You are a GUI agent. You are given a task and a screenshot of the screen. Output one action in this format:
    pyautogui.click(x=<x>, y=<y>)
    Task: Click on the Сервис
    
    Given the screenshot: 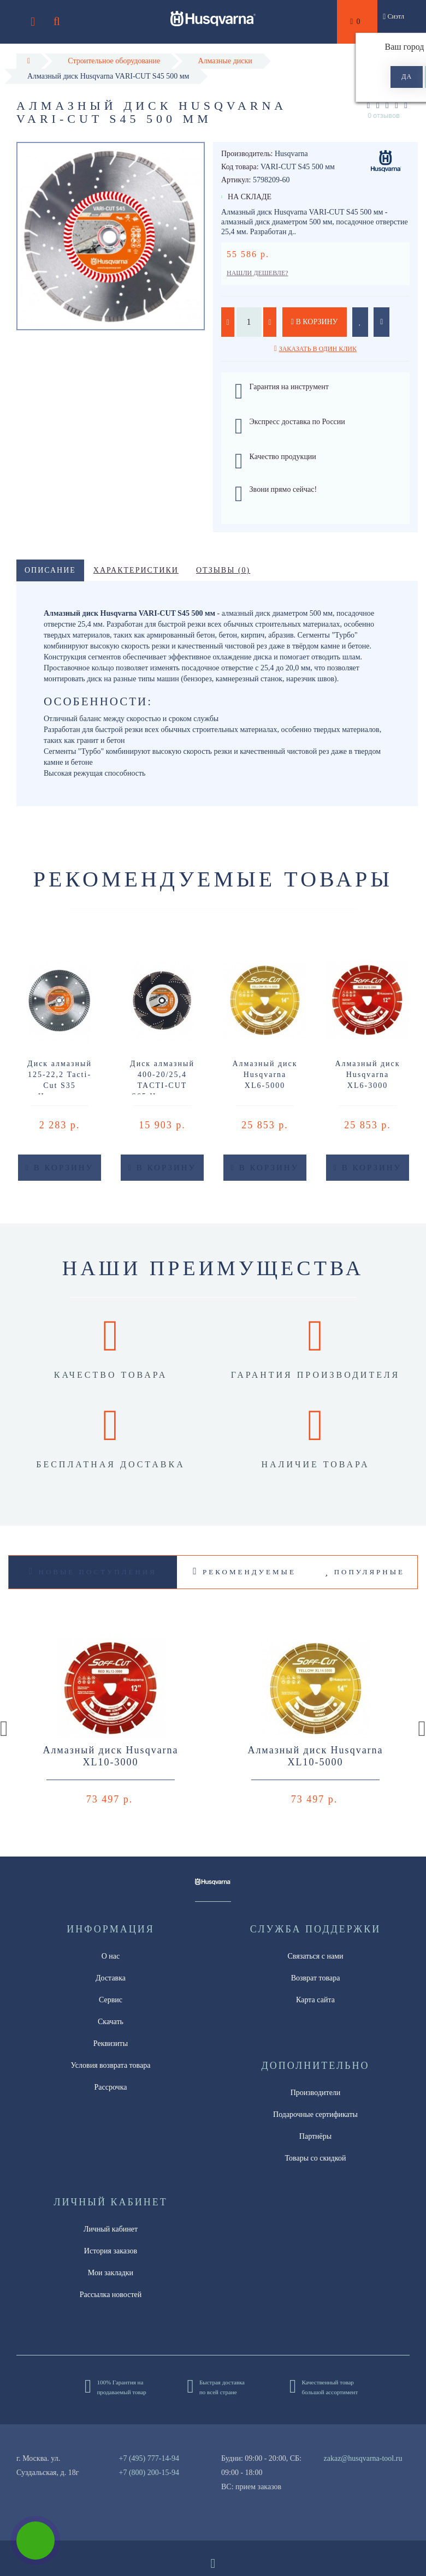 What is the action you would take?
    pyautogui.click(x=110, y=2000)
    